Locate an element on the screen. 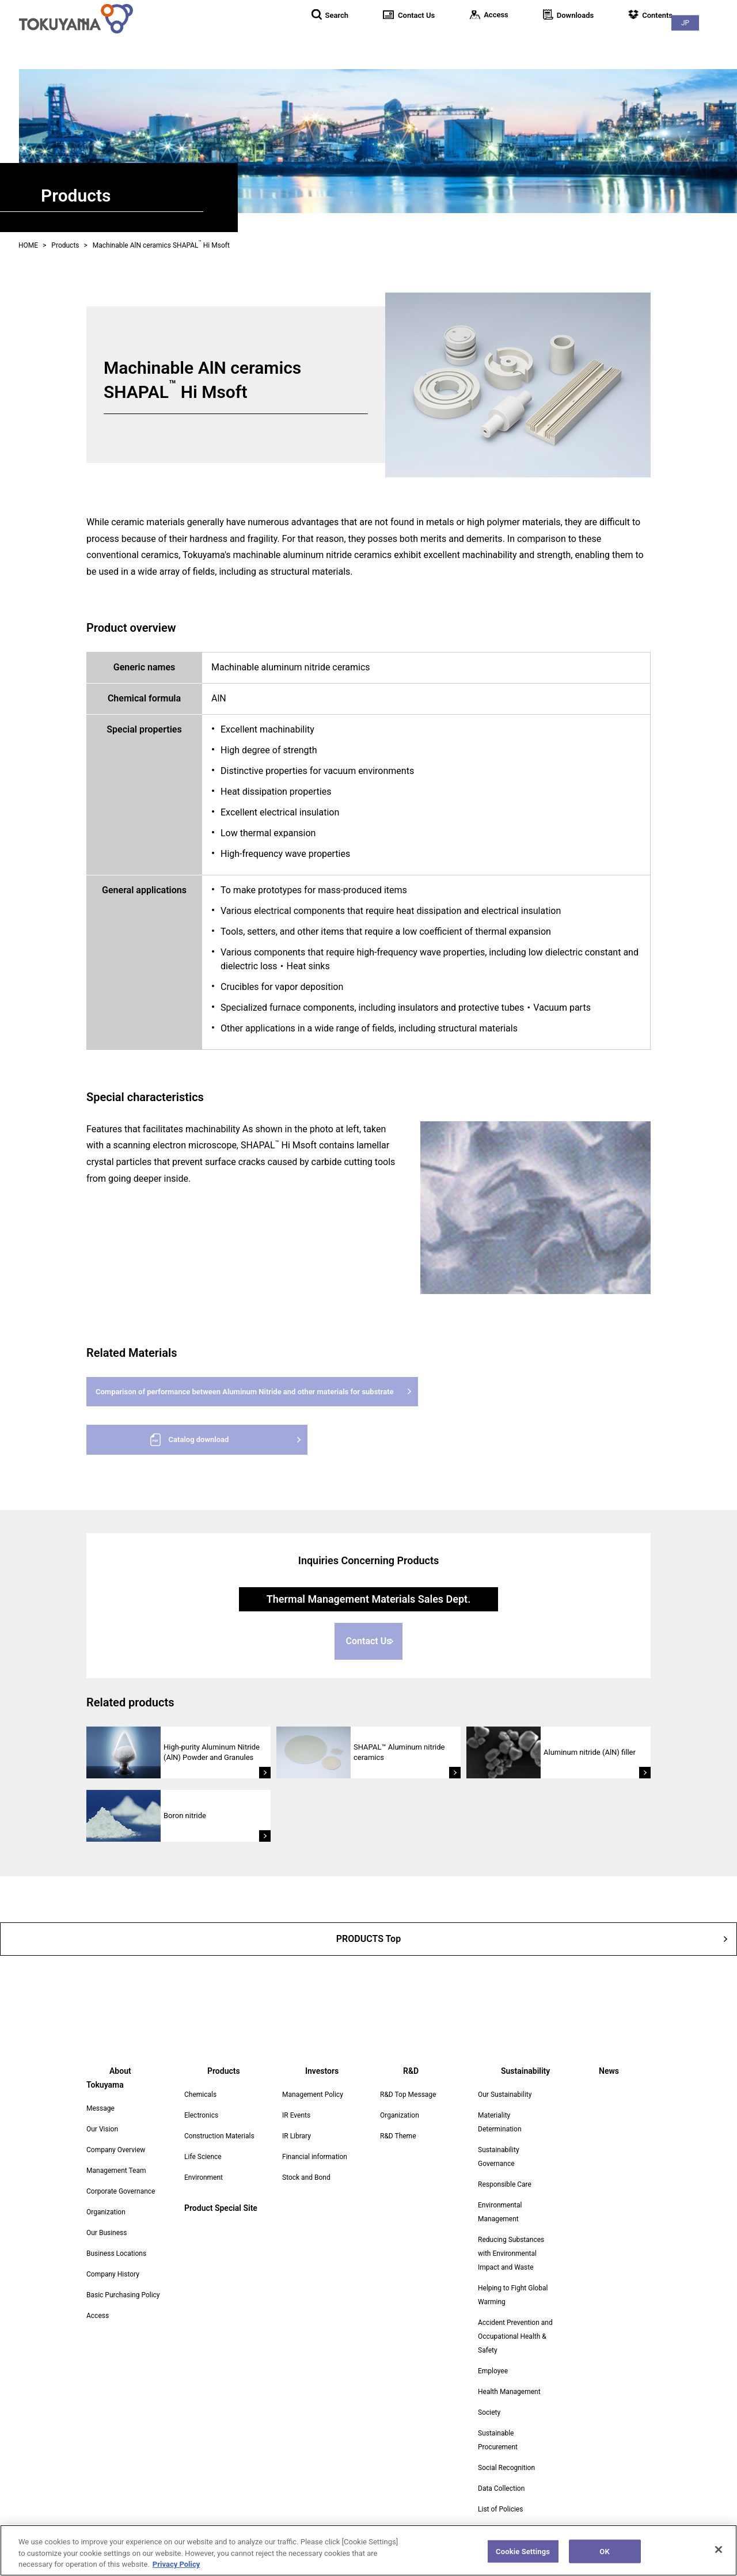 This screenshot has width=737, height=2576. Employee is located at coordinates (493, 2371).